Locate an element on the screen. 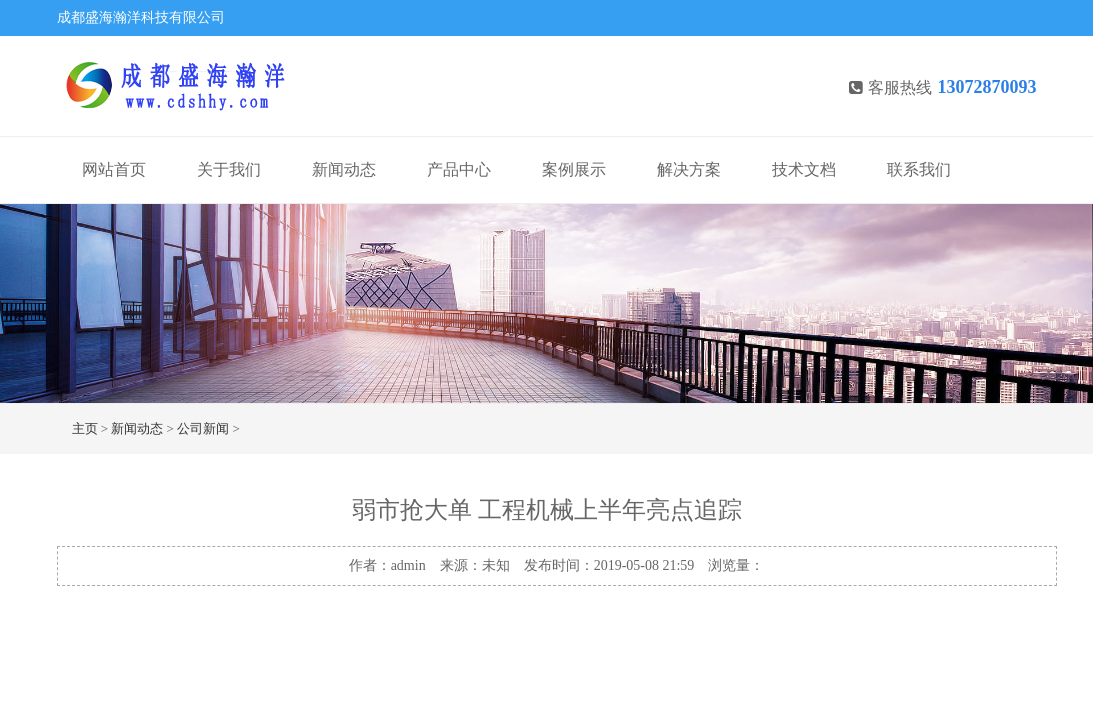  联系我们 is located at coordinates (919, 169).